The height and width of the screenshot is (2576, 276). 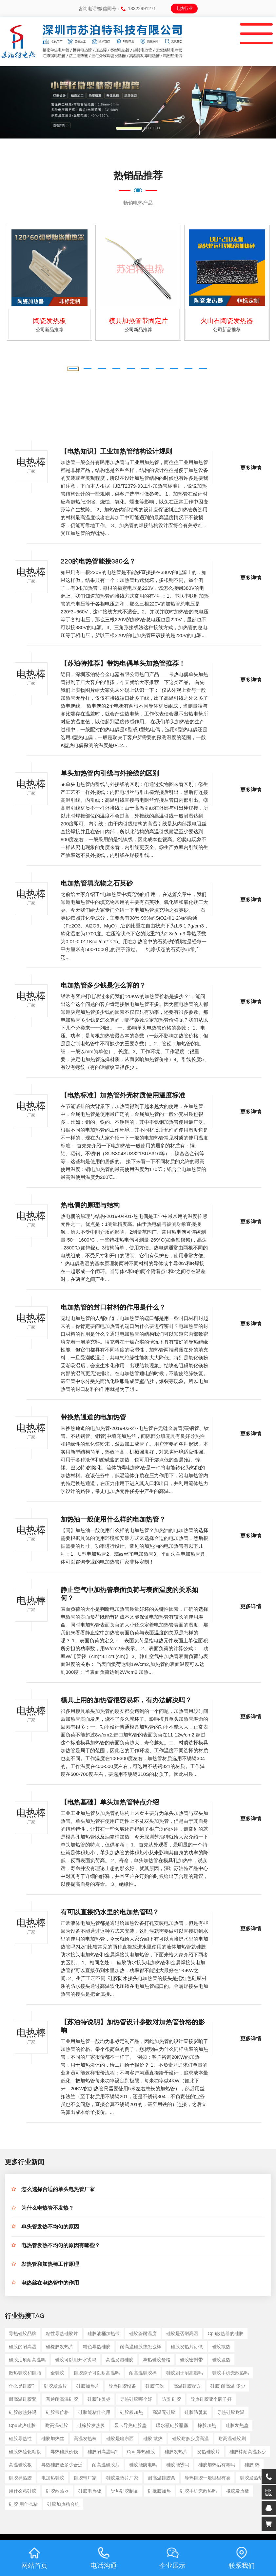 I want to click on 硅胶 用什么粘, so click(x=23, y=2504).